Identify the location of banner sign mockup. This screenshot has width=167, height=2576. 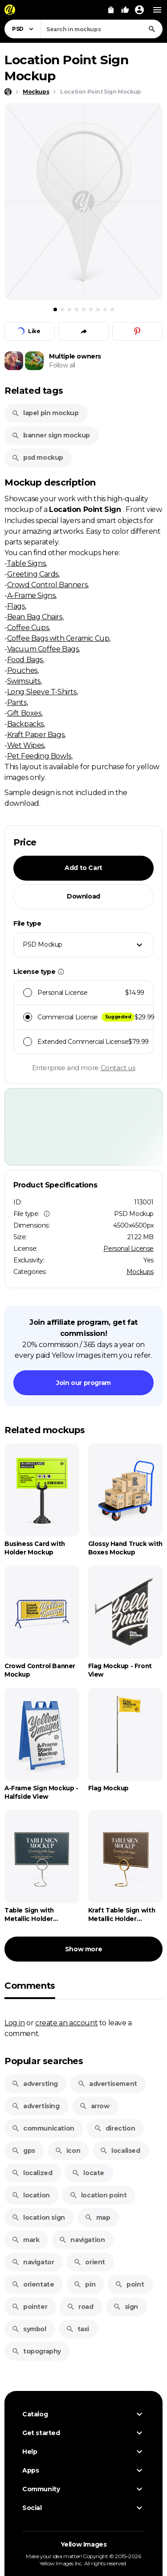
(51, 435).